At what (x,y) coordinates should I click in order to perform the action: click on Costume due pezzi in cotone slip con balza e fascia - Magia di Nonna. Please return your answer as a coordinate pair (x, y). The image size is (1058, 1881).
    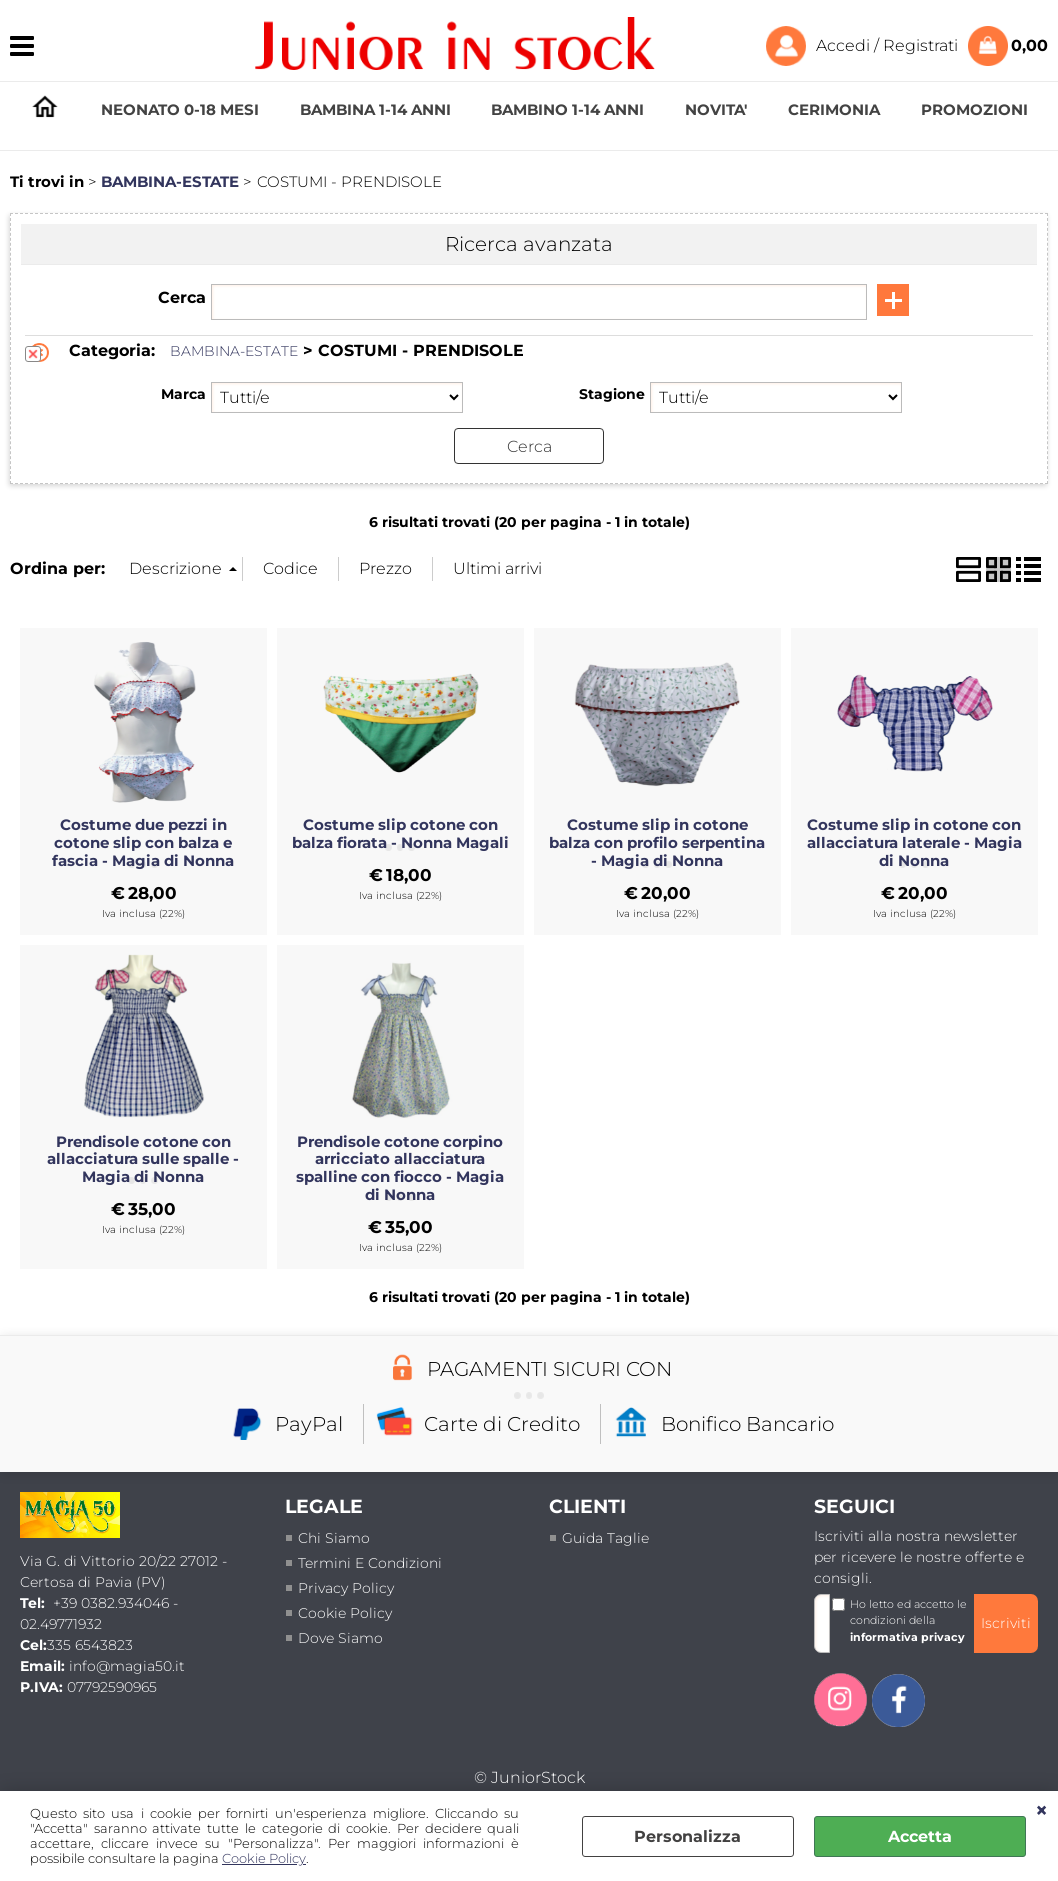
    Looking at the image, I should click on (143, 843).